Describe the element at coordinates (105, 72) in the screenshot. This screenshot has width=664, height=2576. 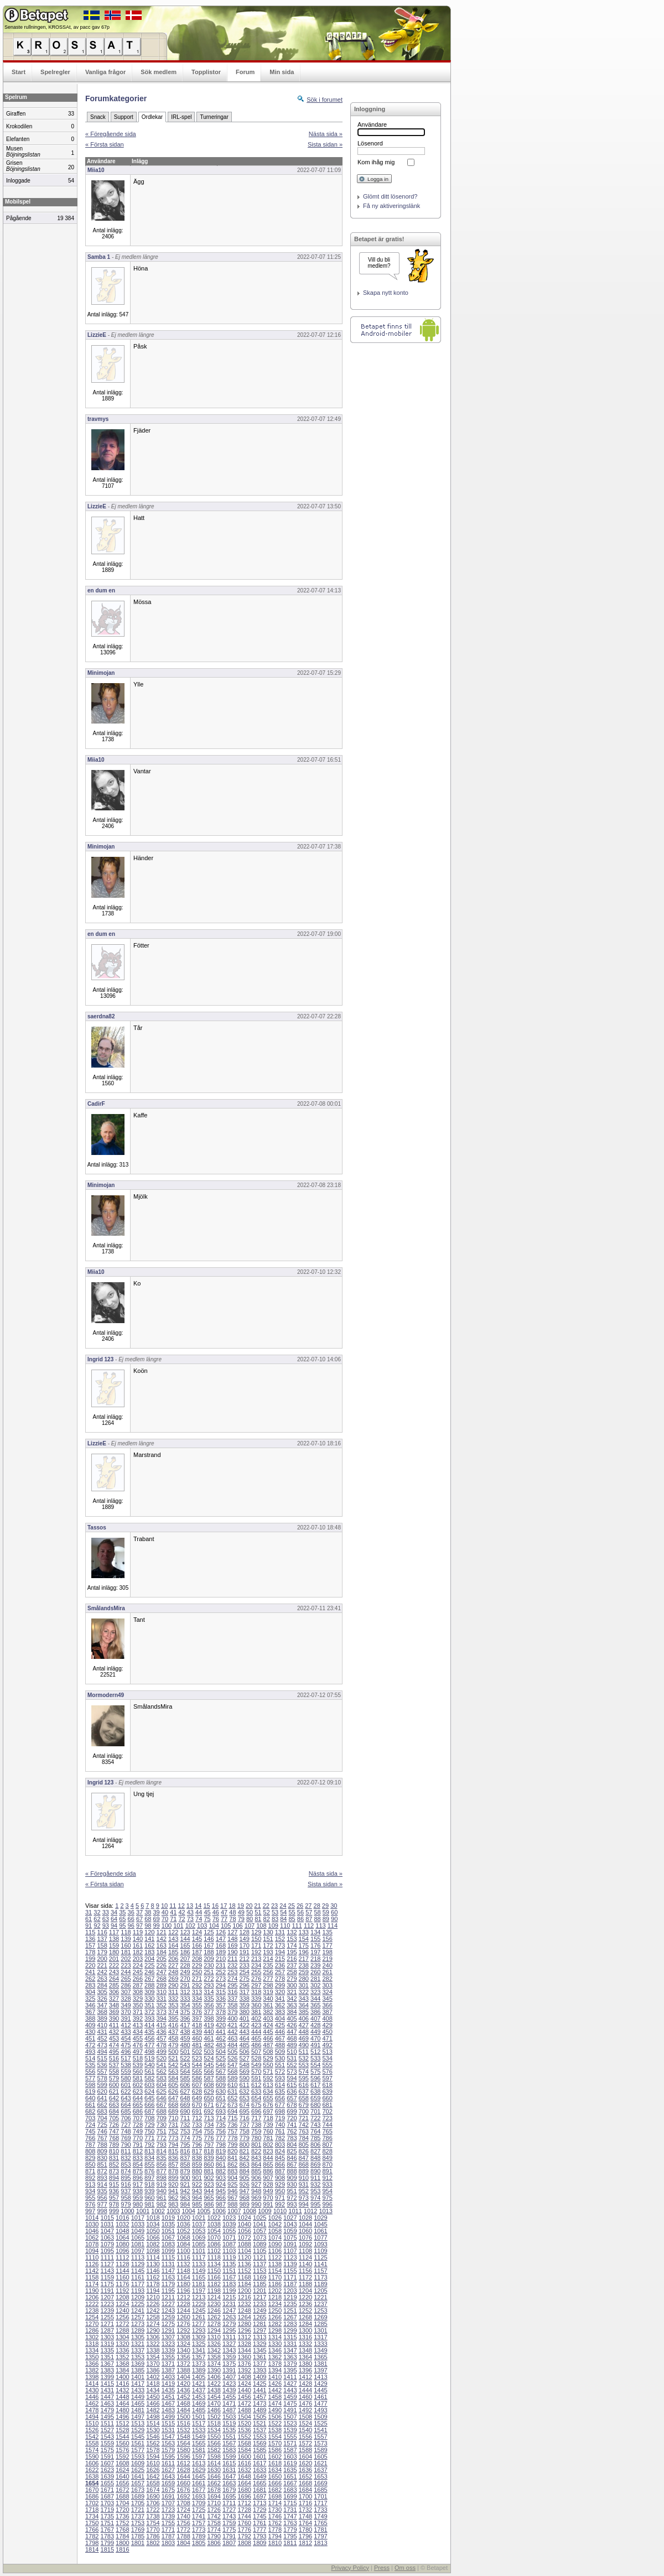
I see `Vanliga frågor` at that location.